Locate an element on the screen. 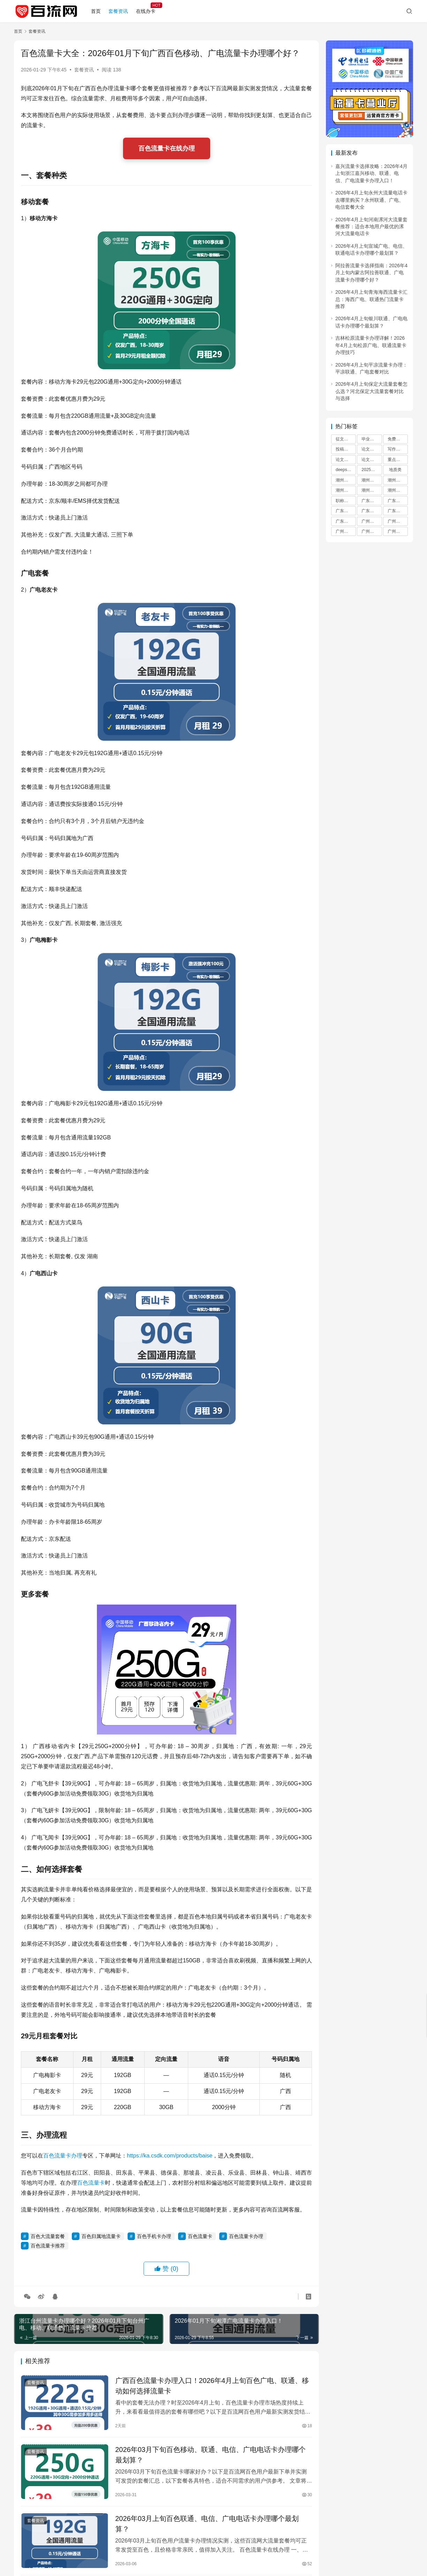 The height and width of the screenshot is (2576, 427). 广东流量卡推荐 is located at coordinates (398, 500).